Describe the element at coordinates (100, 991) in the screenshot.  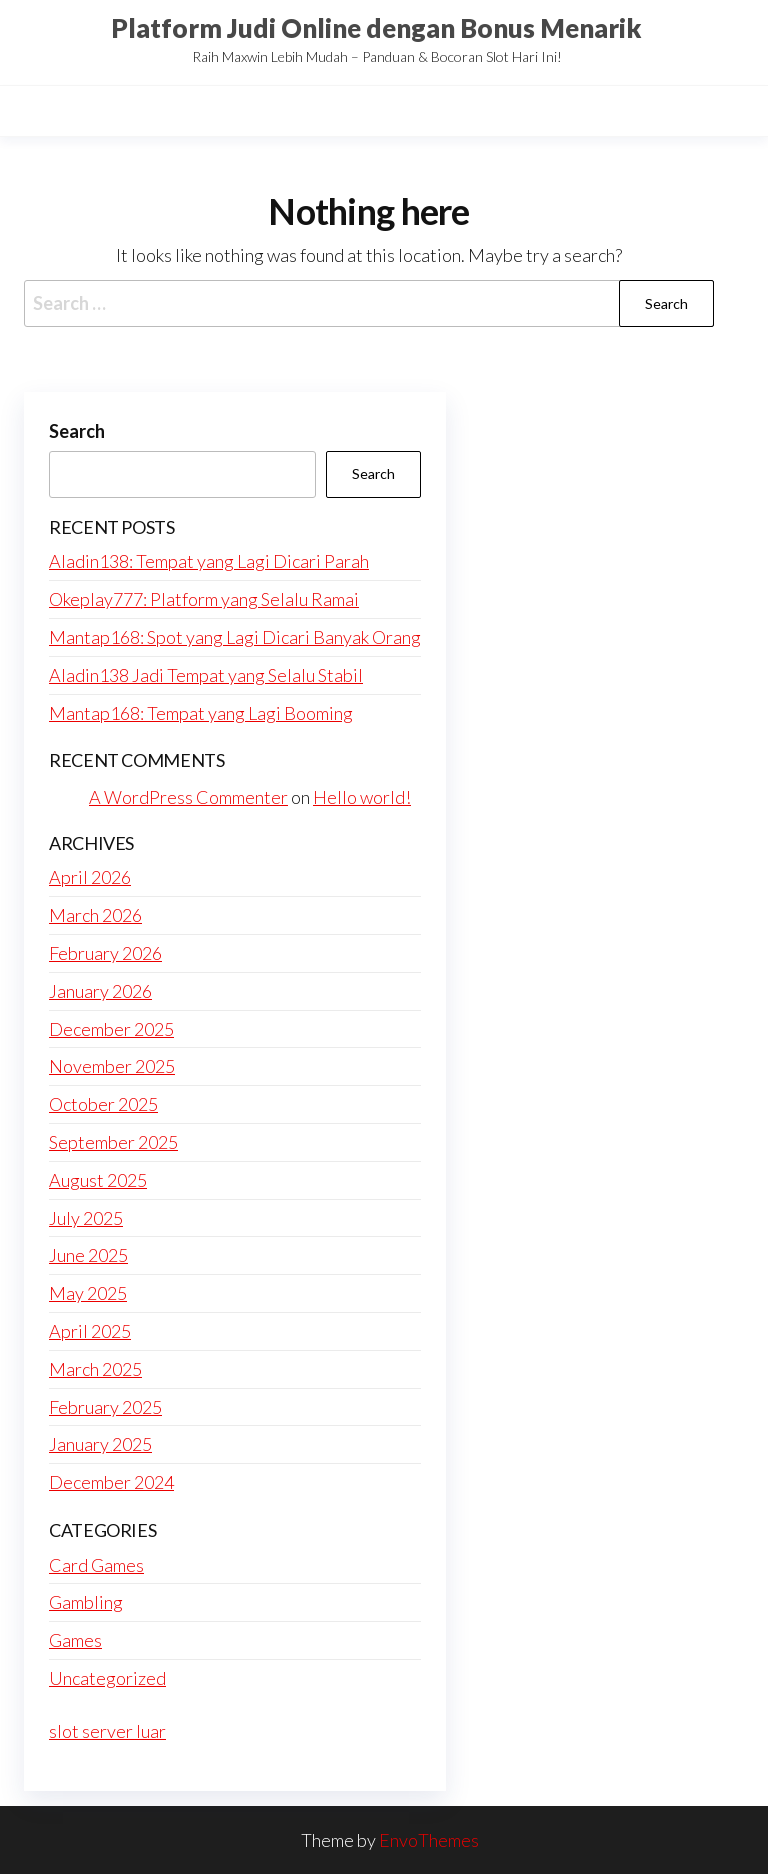
I see `January 2026` at that location.